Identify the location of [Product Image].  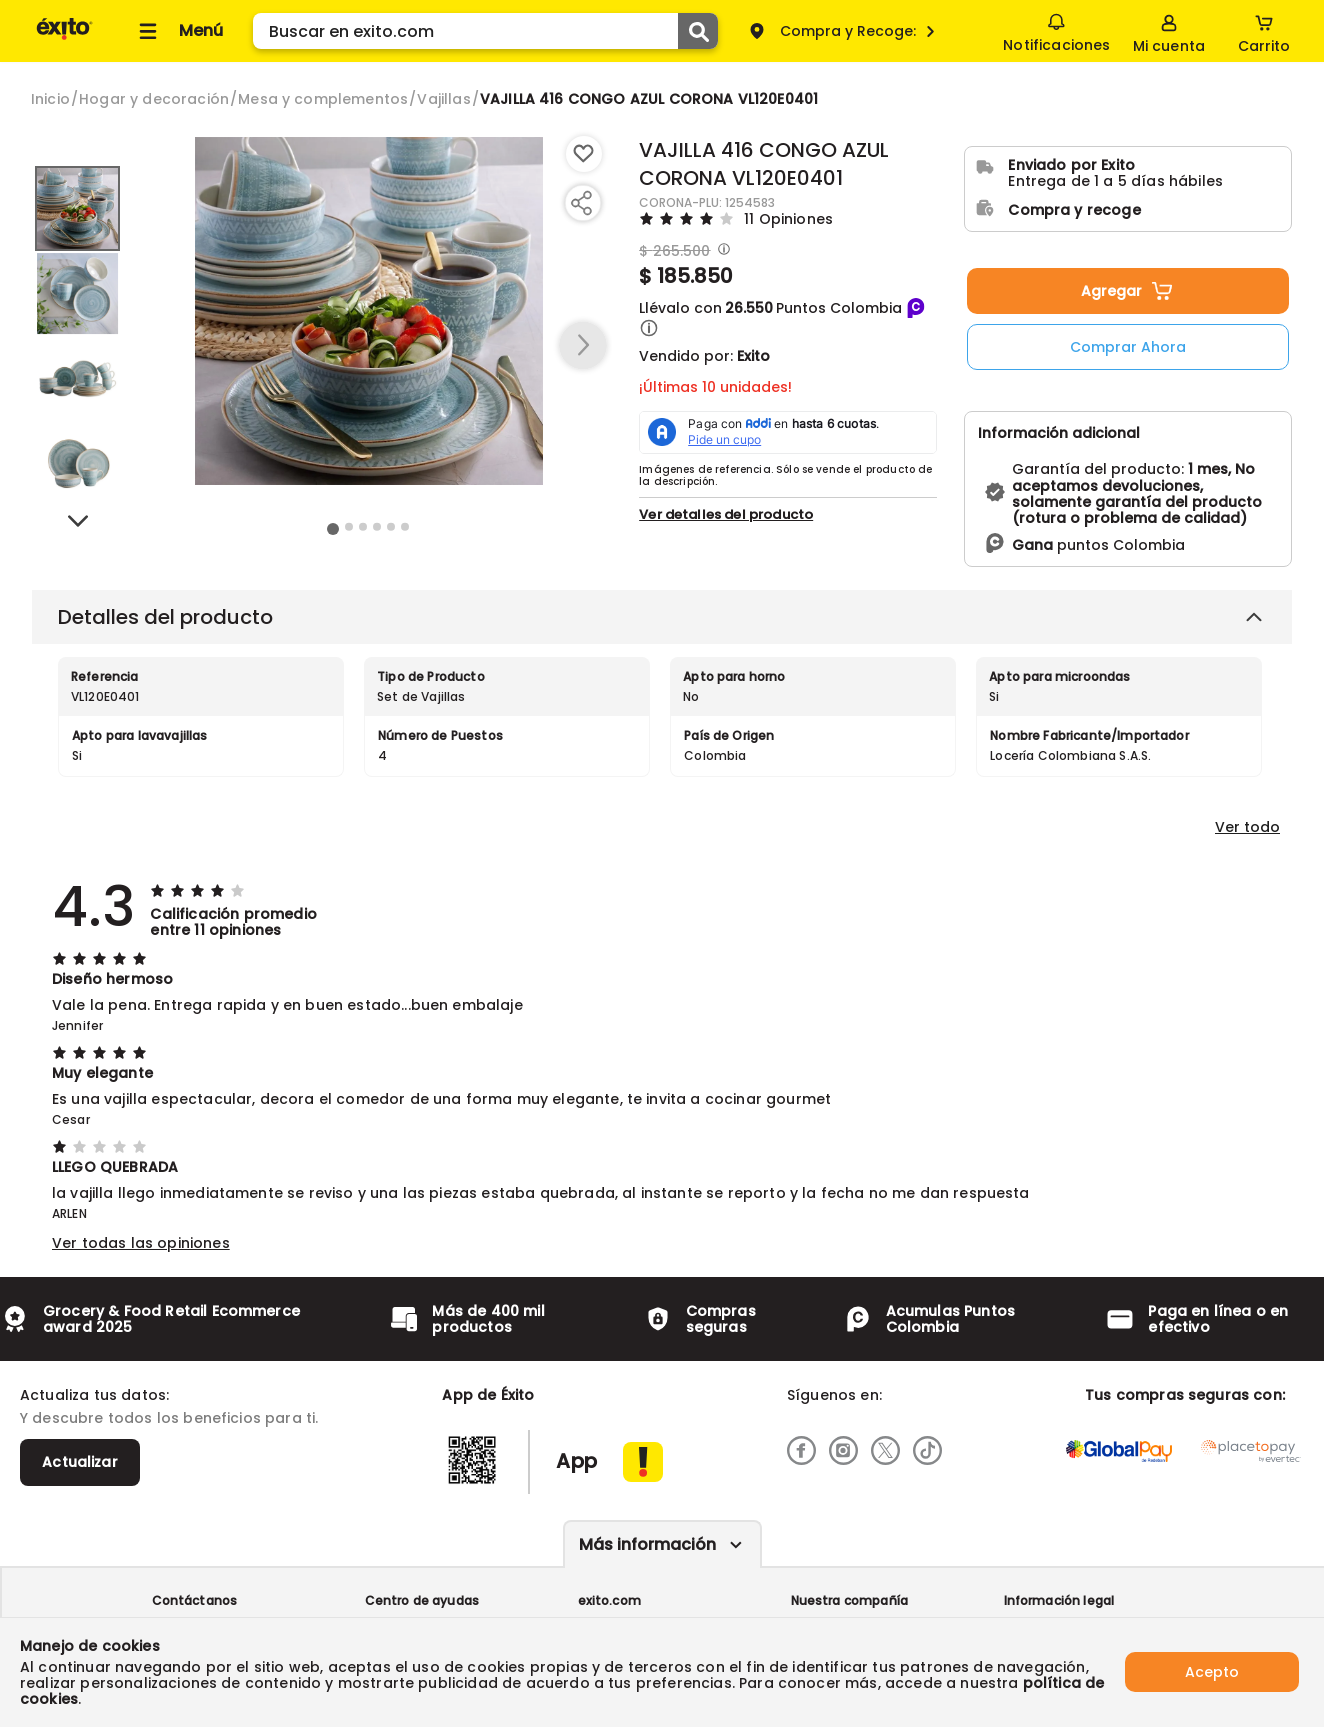
(369, 311).